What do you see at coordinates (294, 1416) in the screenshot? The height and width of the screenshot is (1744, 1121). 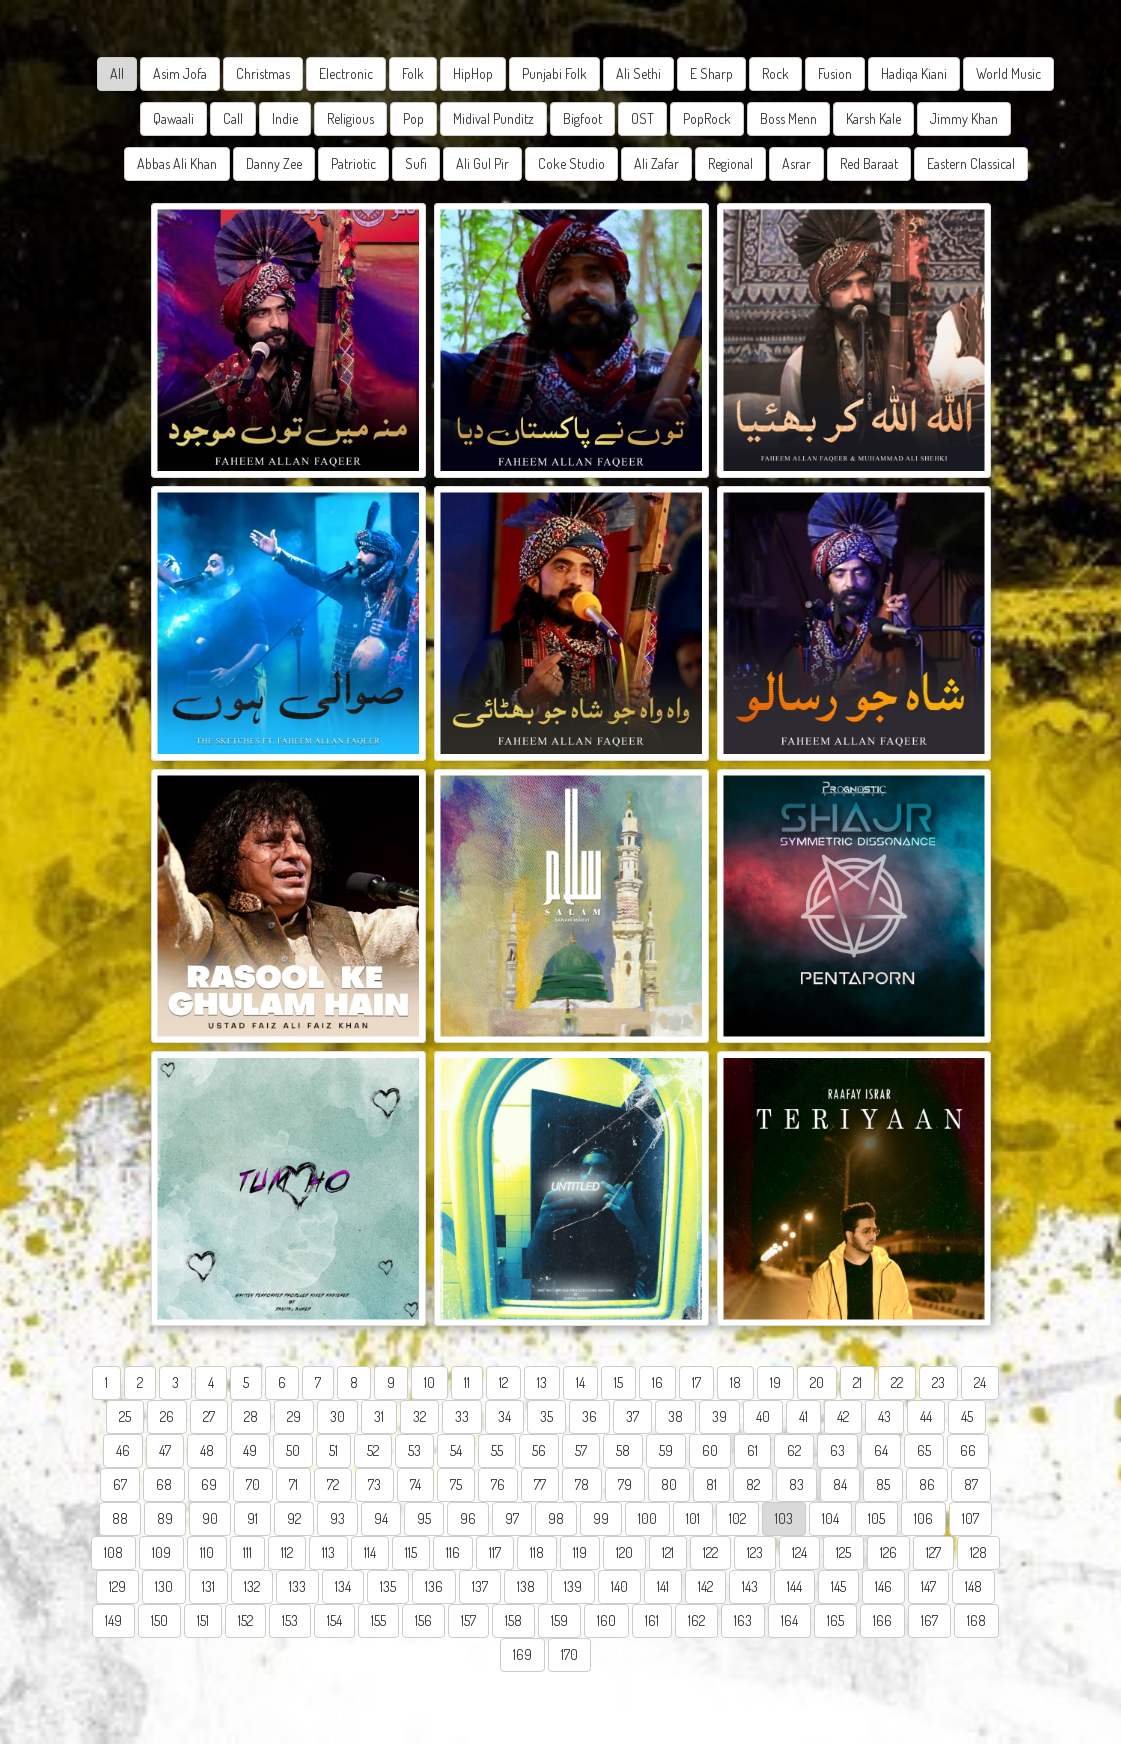 I see `29` at bounding box center [294, 1416].